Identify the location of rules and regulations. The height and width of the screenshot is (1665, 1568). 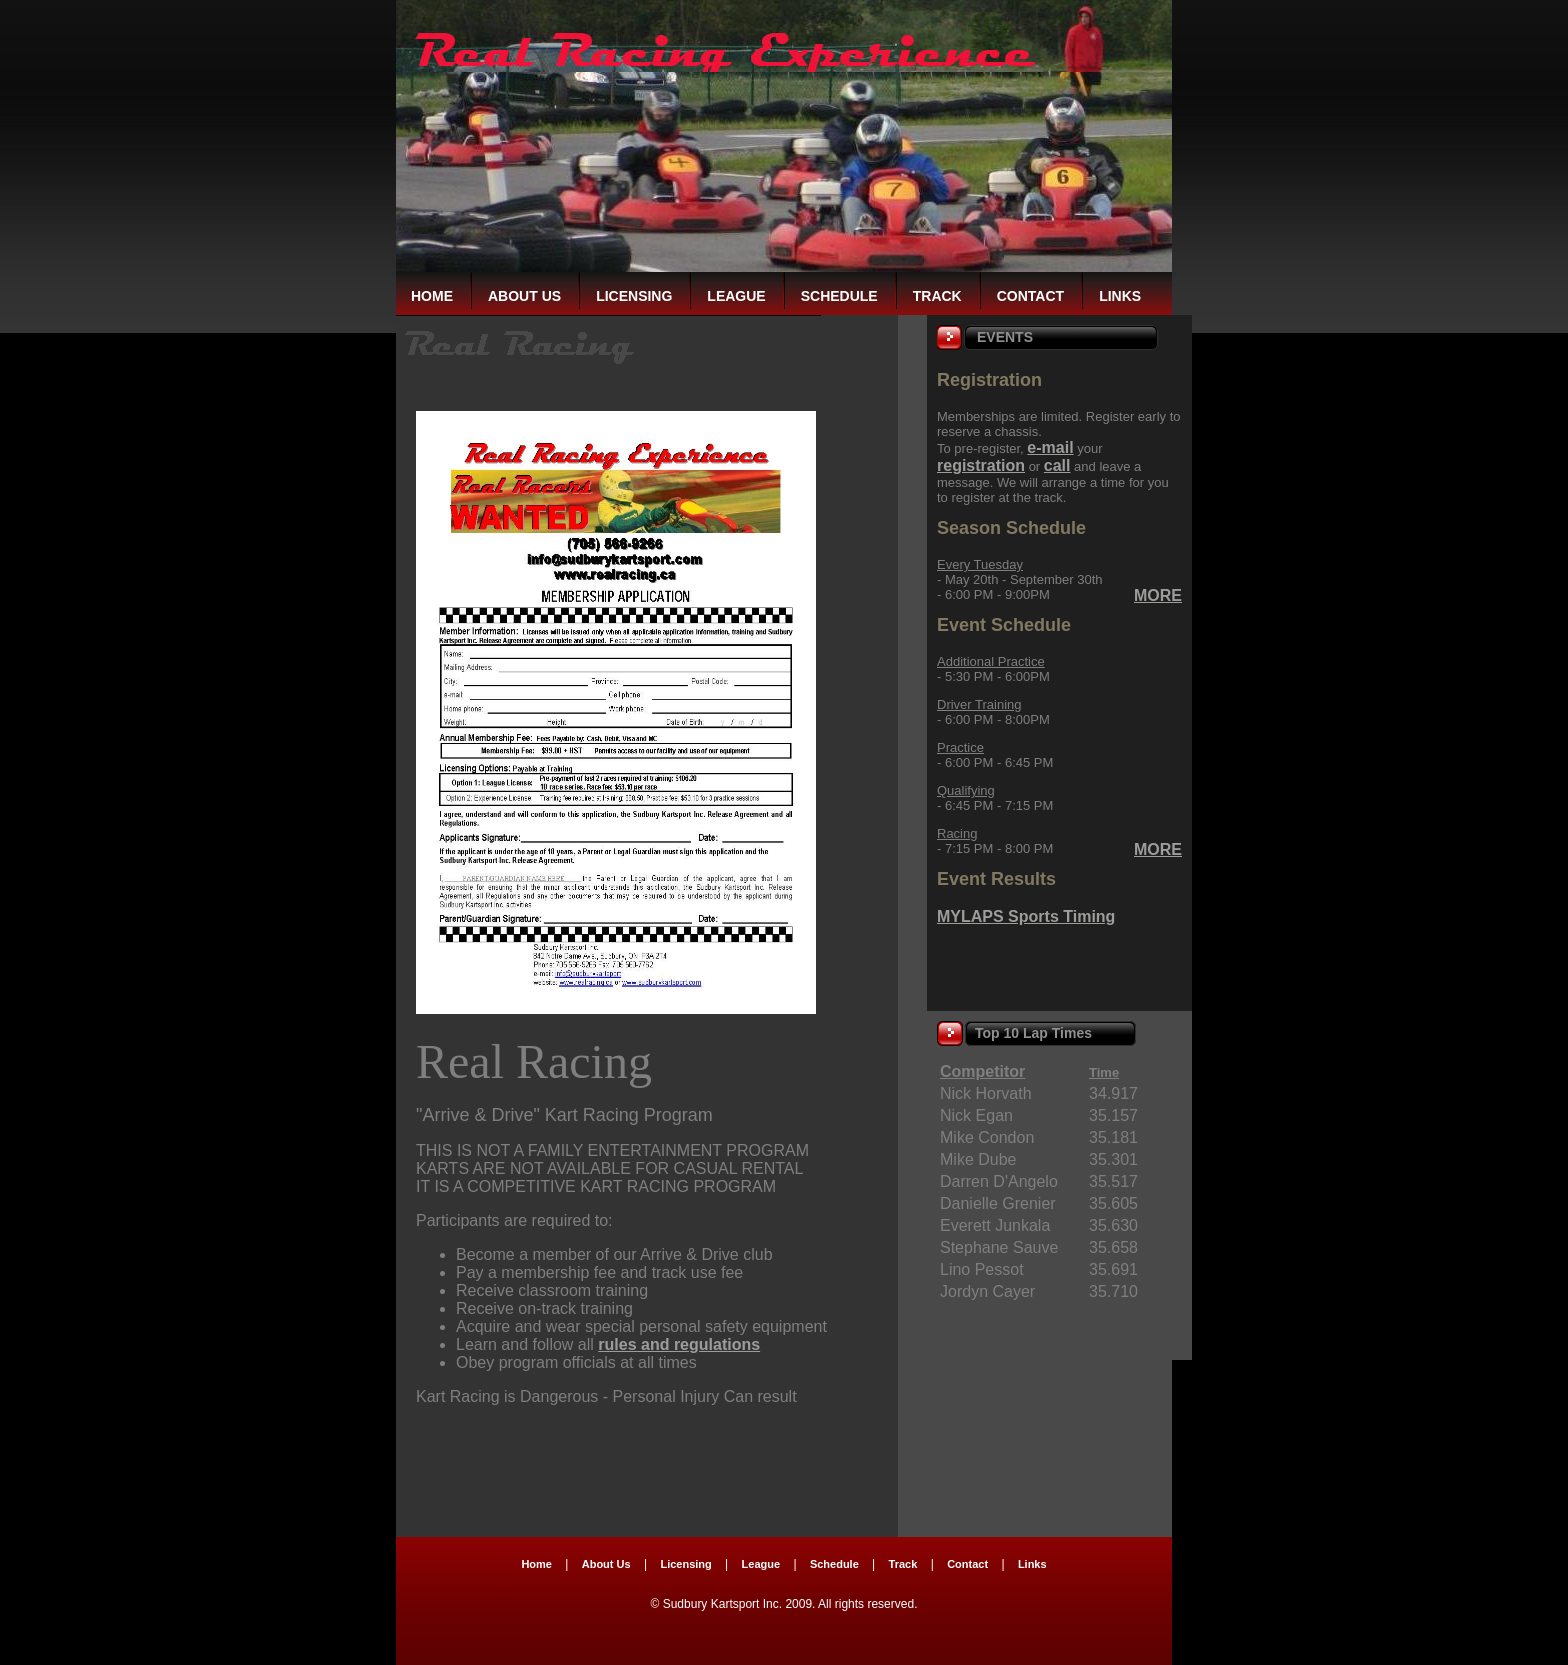
(679, 1344).